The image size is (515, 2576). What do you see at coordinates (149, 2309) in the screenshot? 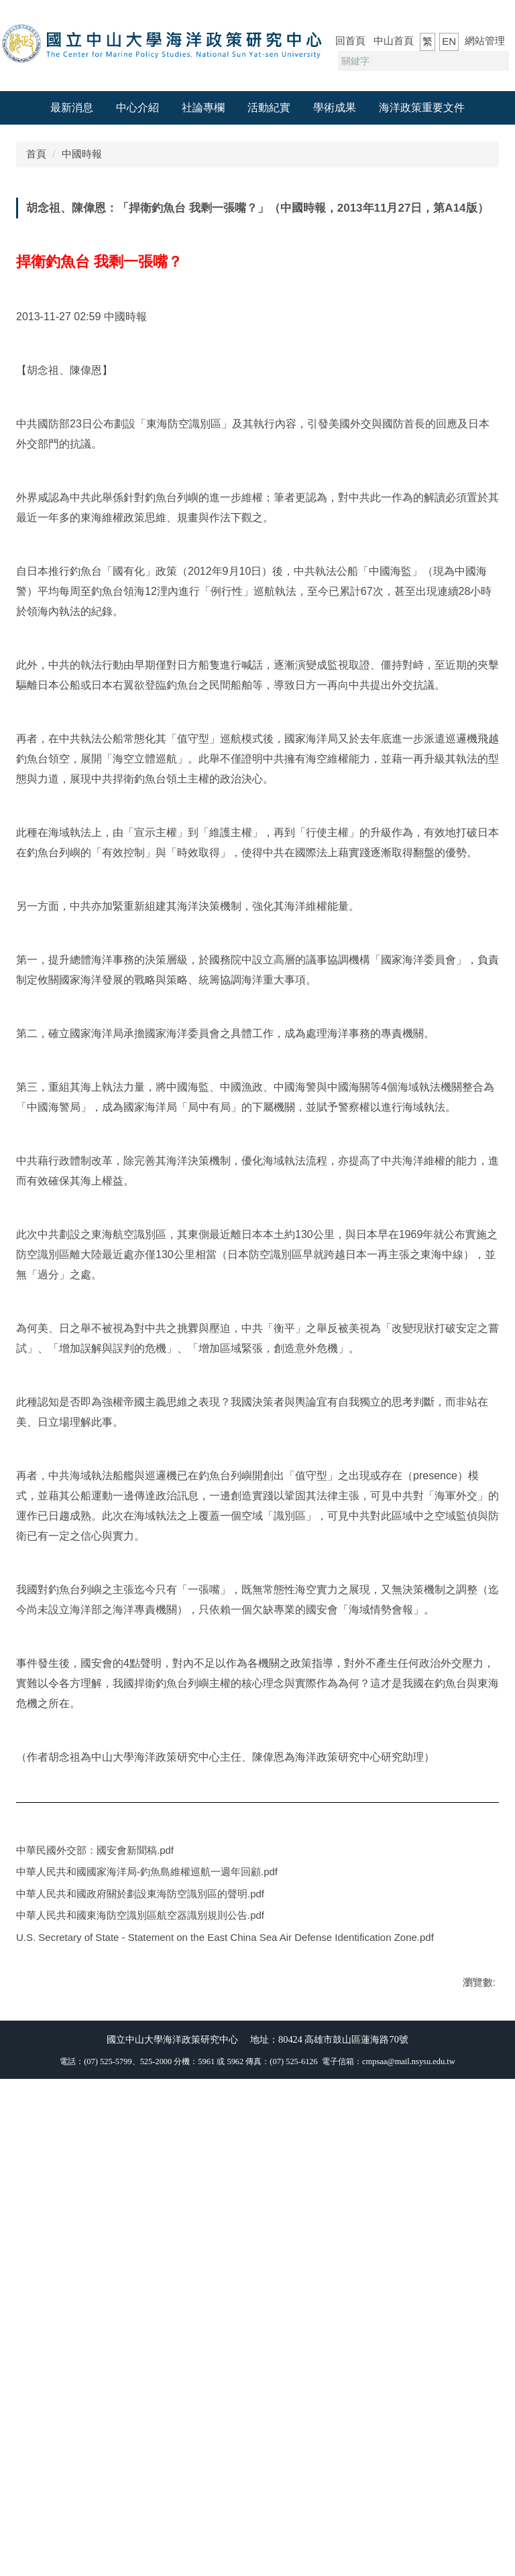
I see `中華人民共和國政府關於劃設東海防空識別區的聲明.pdf` at bounding box center [149, 2309].